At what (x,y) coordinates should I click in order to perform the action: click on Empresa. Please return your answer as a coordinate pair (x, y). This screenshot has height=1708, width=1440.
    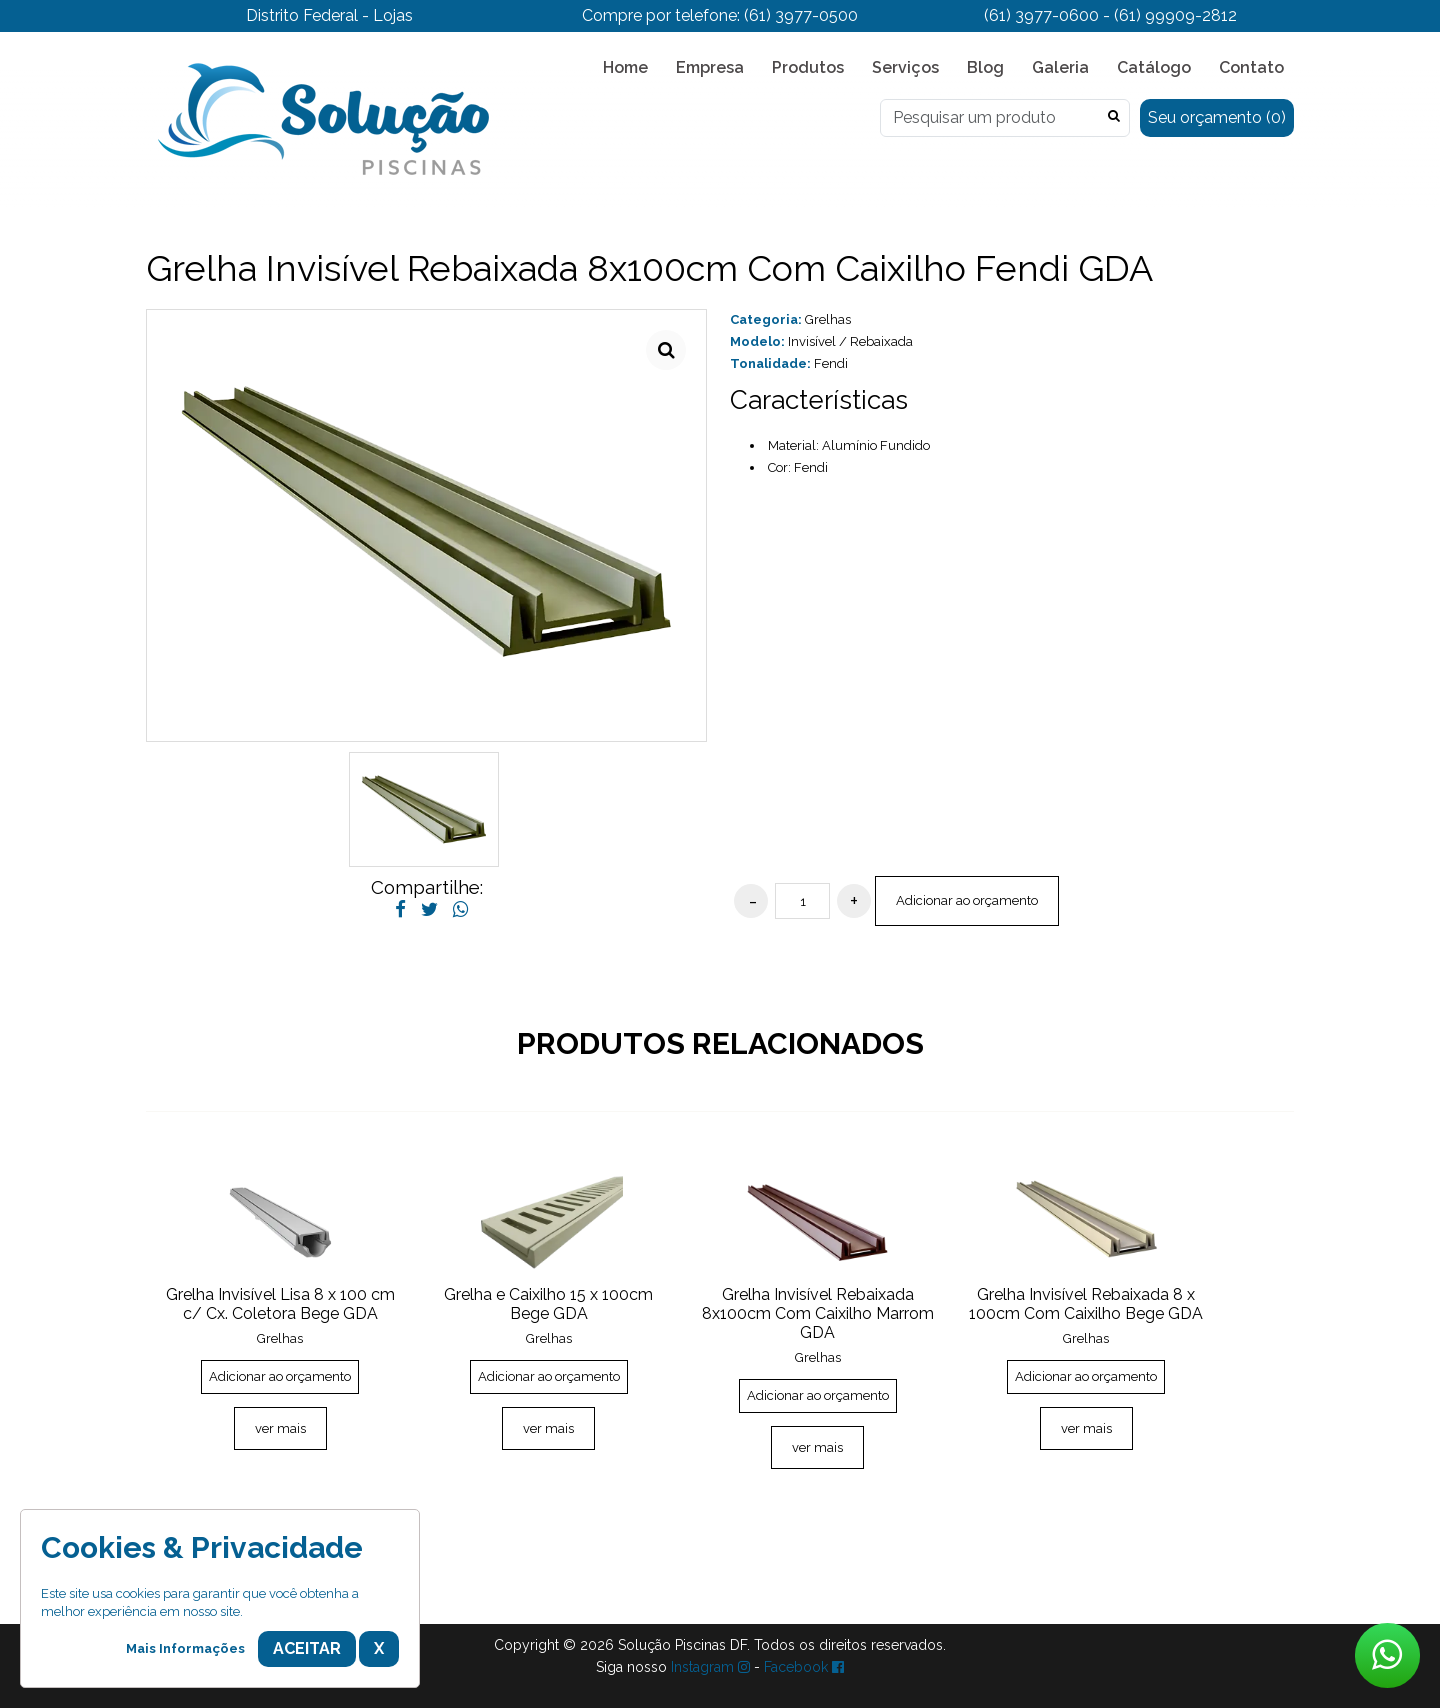
    Looking at the image, I should click on (710, 67).